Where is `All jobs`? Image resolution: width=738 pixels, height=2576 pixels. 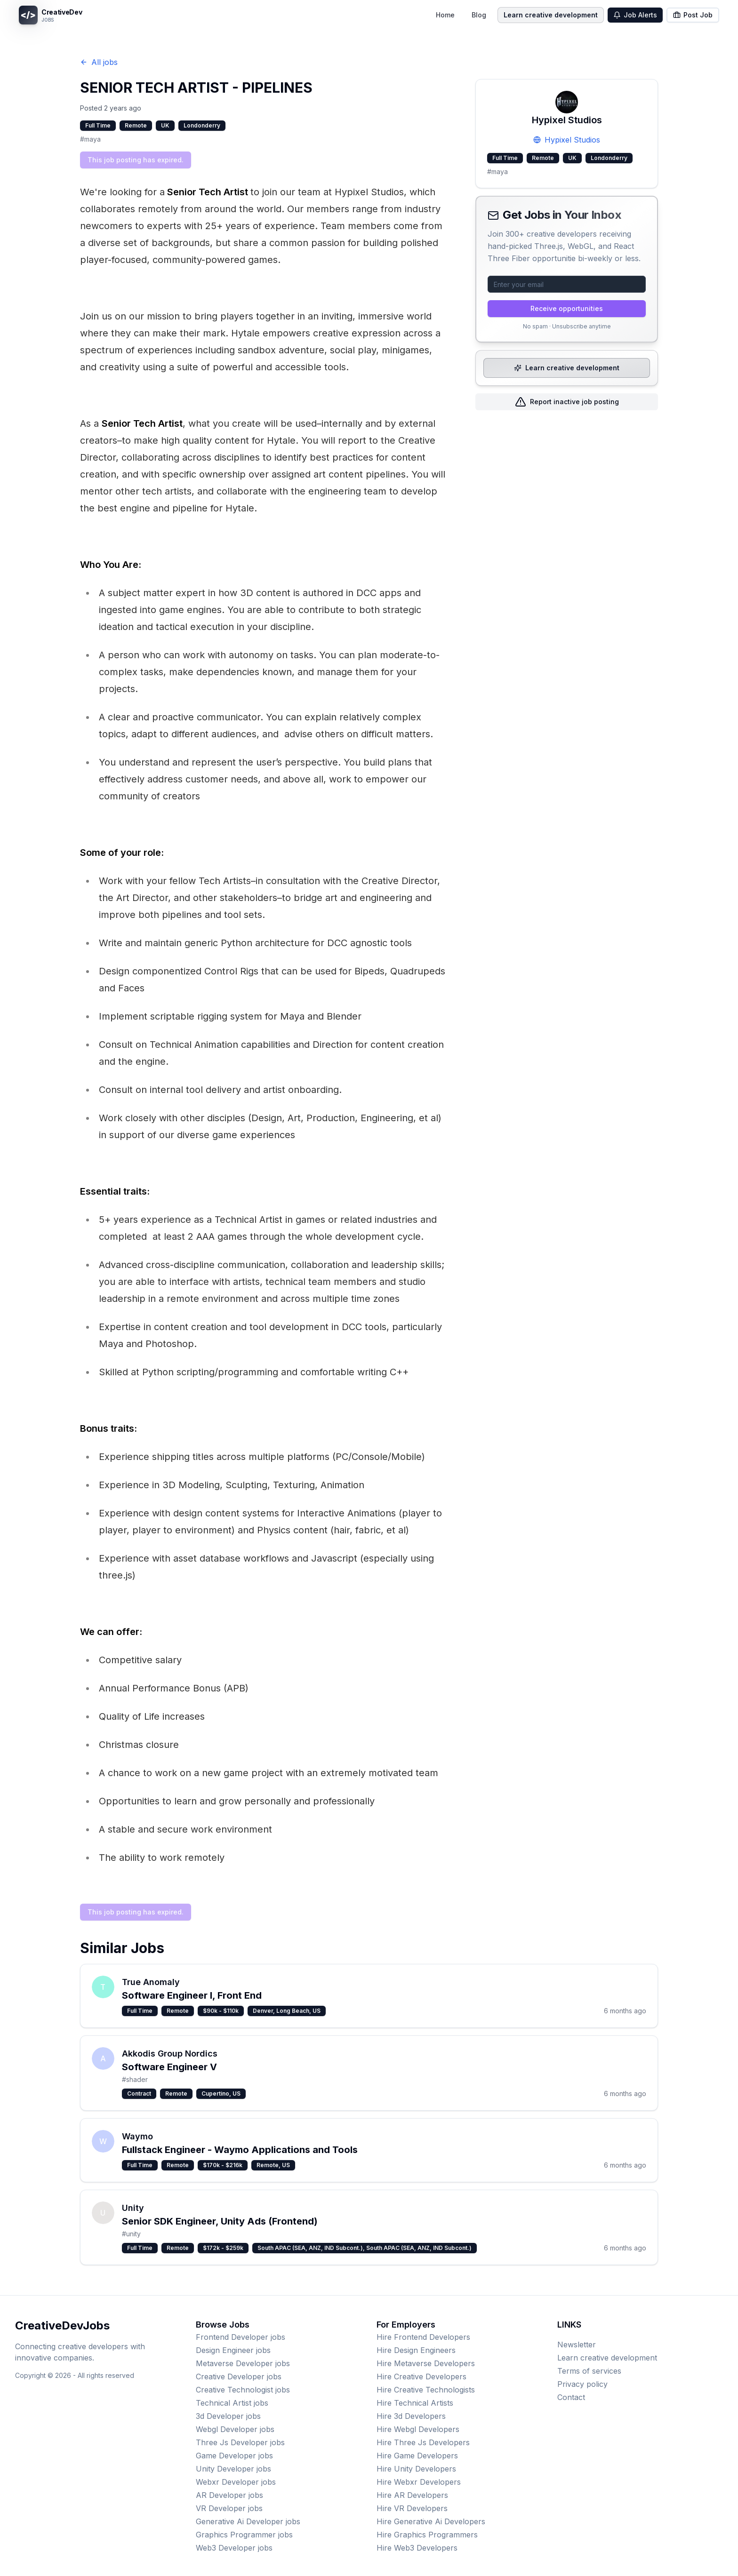
All jobs is located at coordinates (99, 62).